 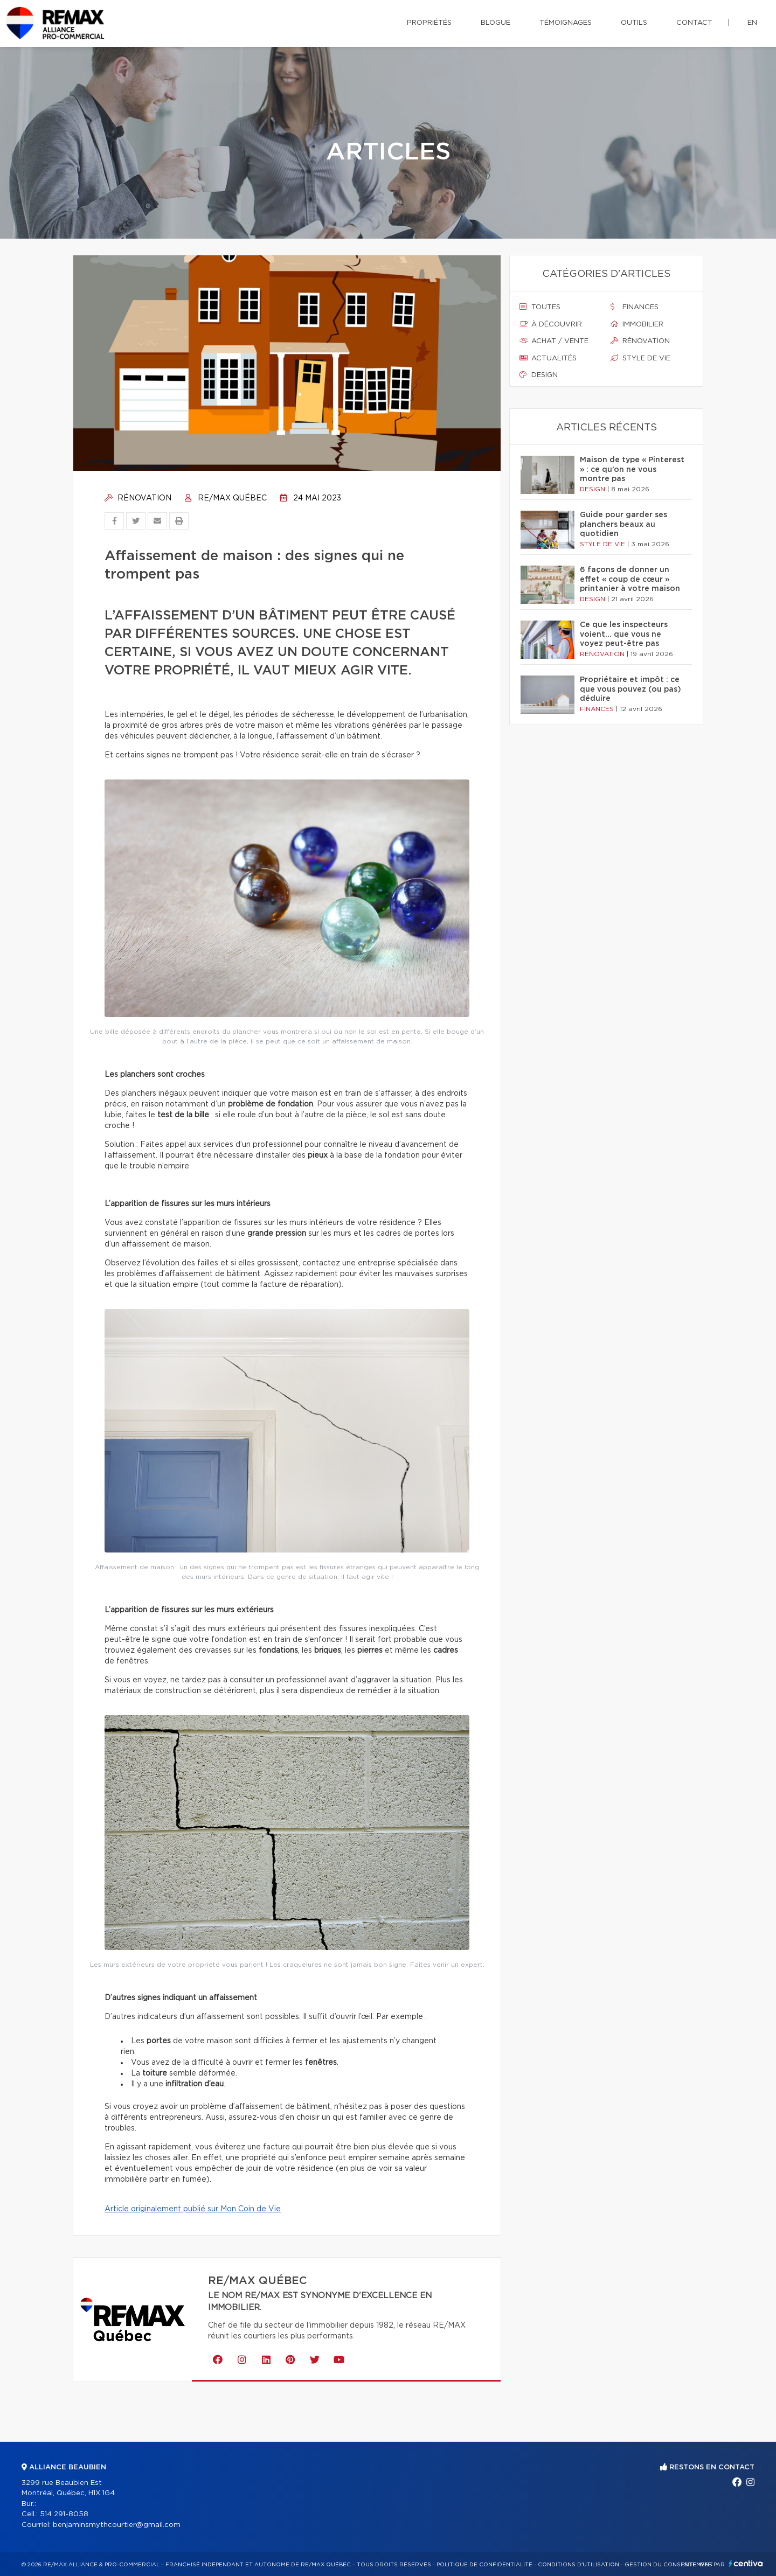 I want to click on Article originalement publié sur Mon Coin de Vie, so click(x=193, y=2209).